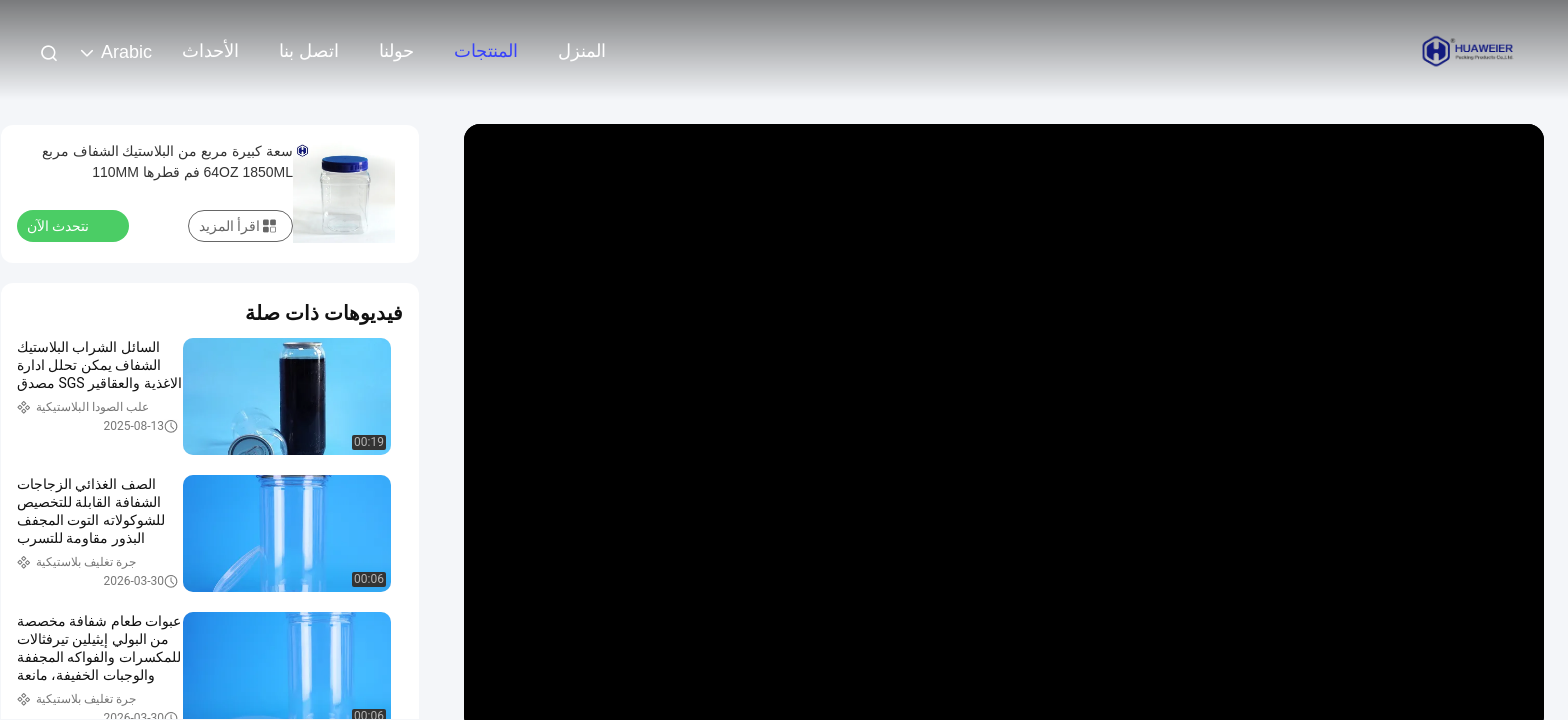  What do you see at coordinates (309, 51) in the screenshot?
I see `اتصل بنا` at bounding box center [309, 51].